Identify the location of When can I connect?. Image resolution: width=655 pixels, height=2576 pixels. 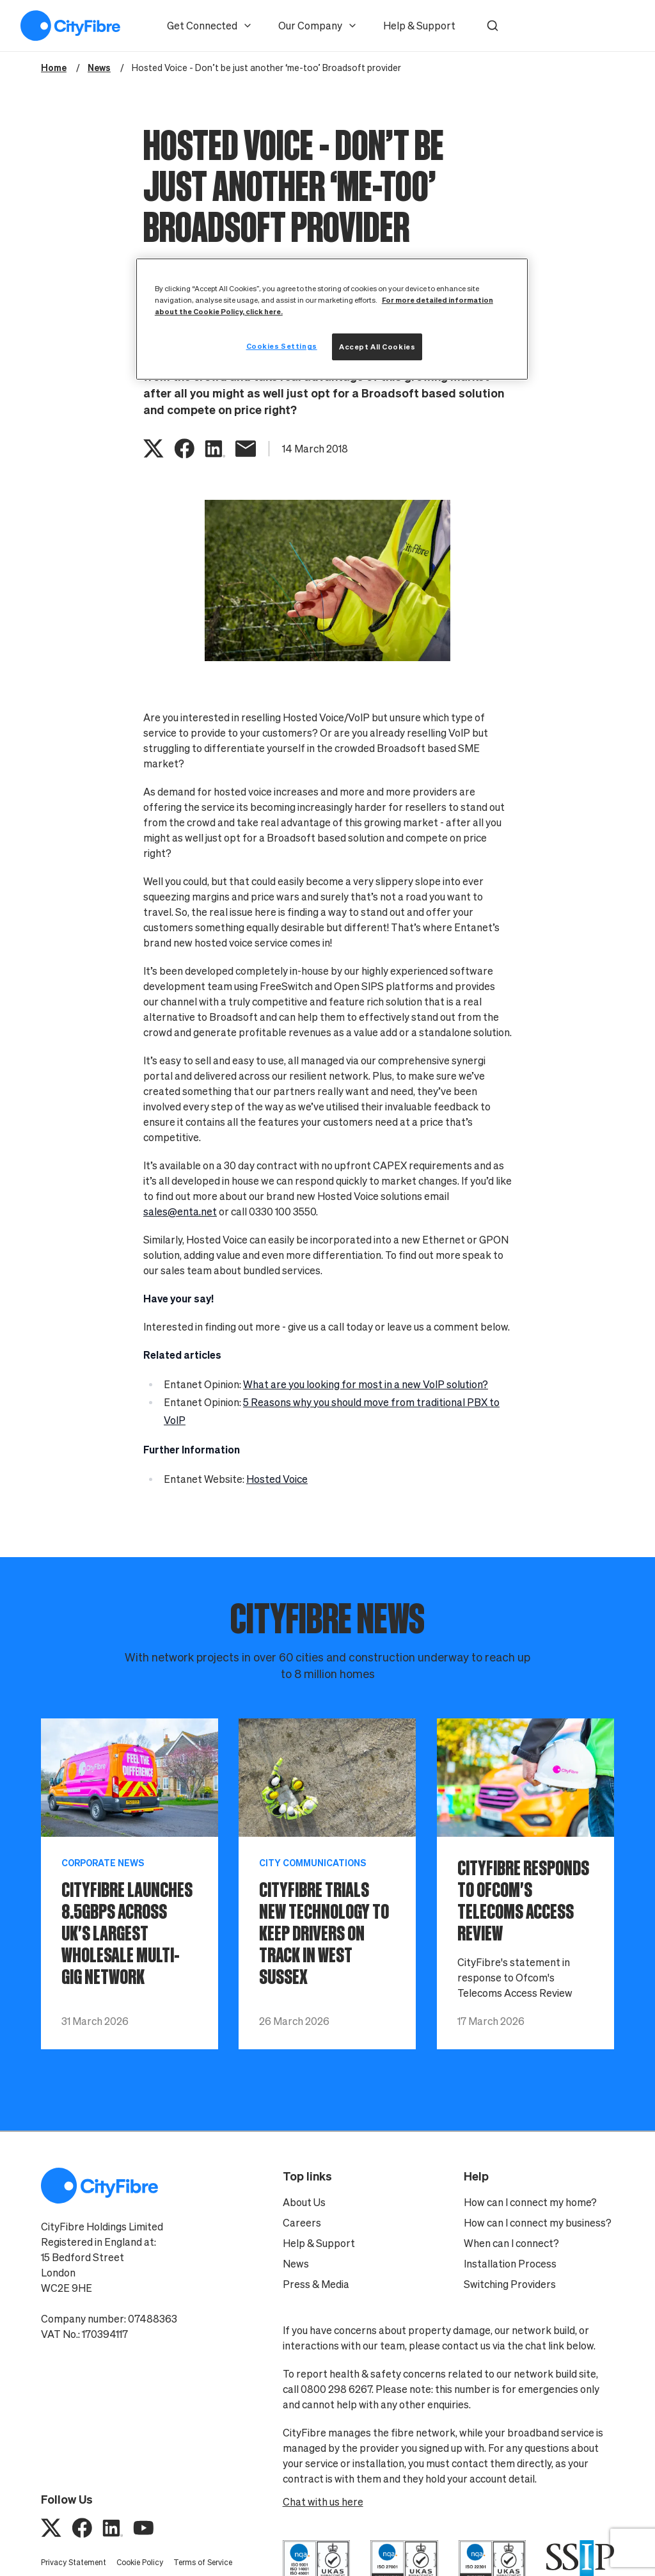
(511, 2243).